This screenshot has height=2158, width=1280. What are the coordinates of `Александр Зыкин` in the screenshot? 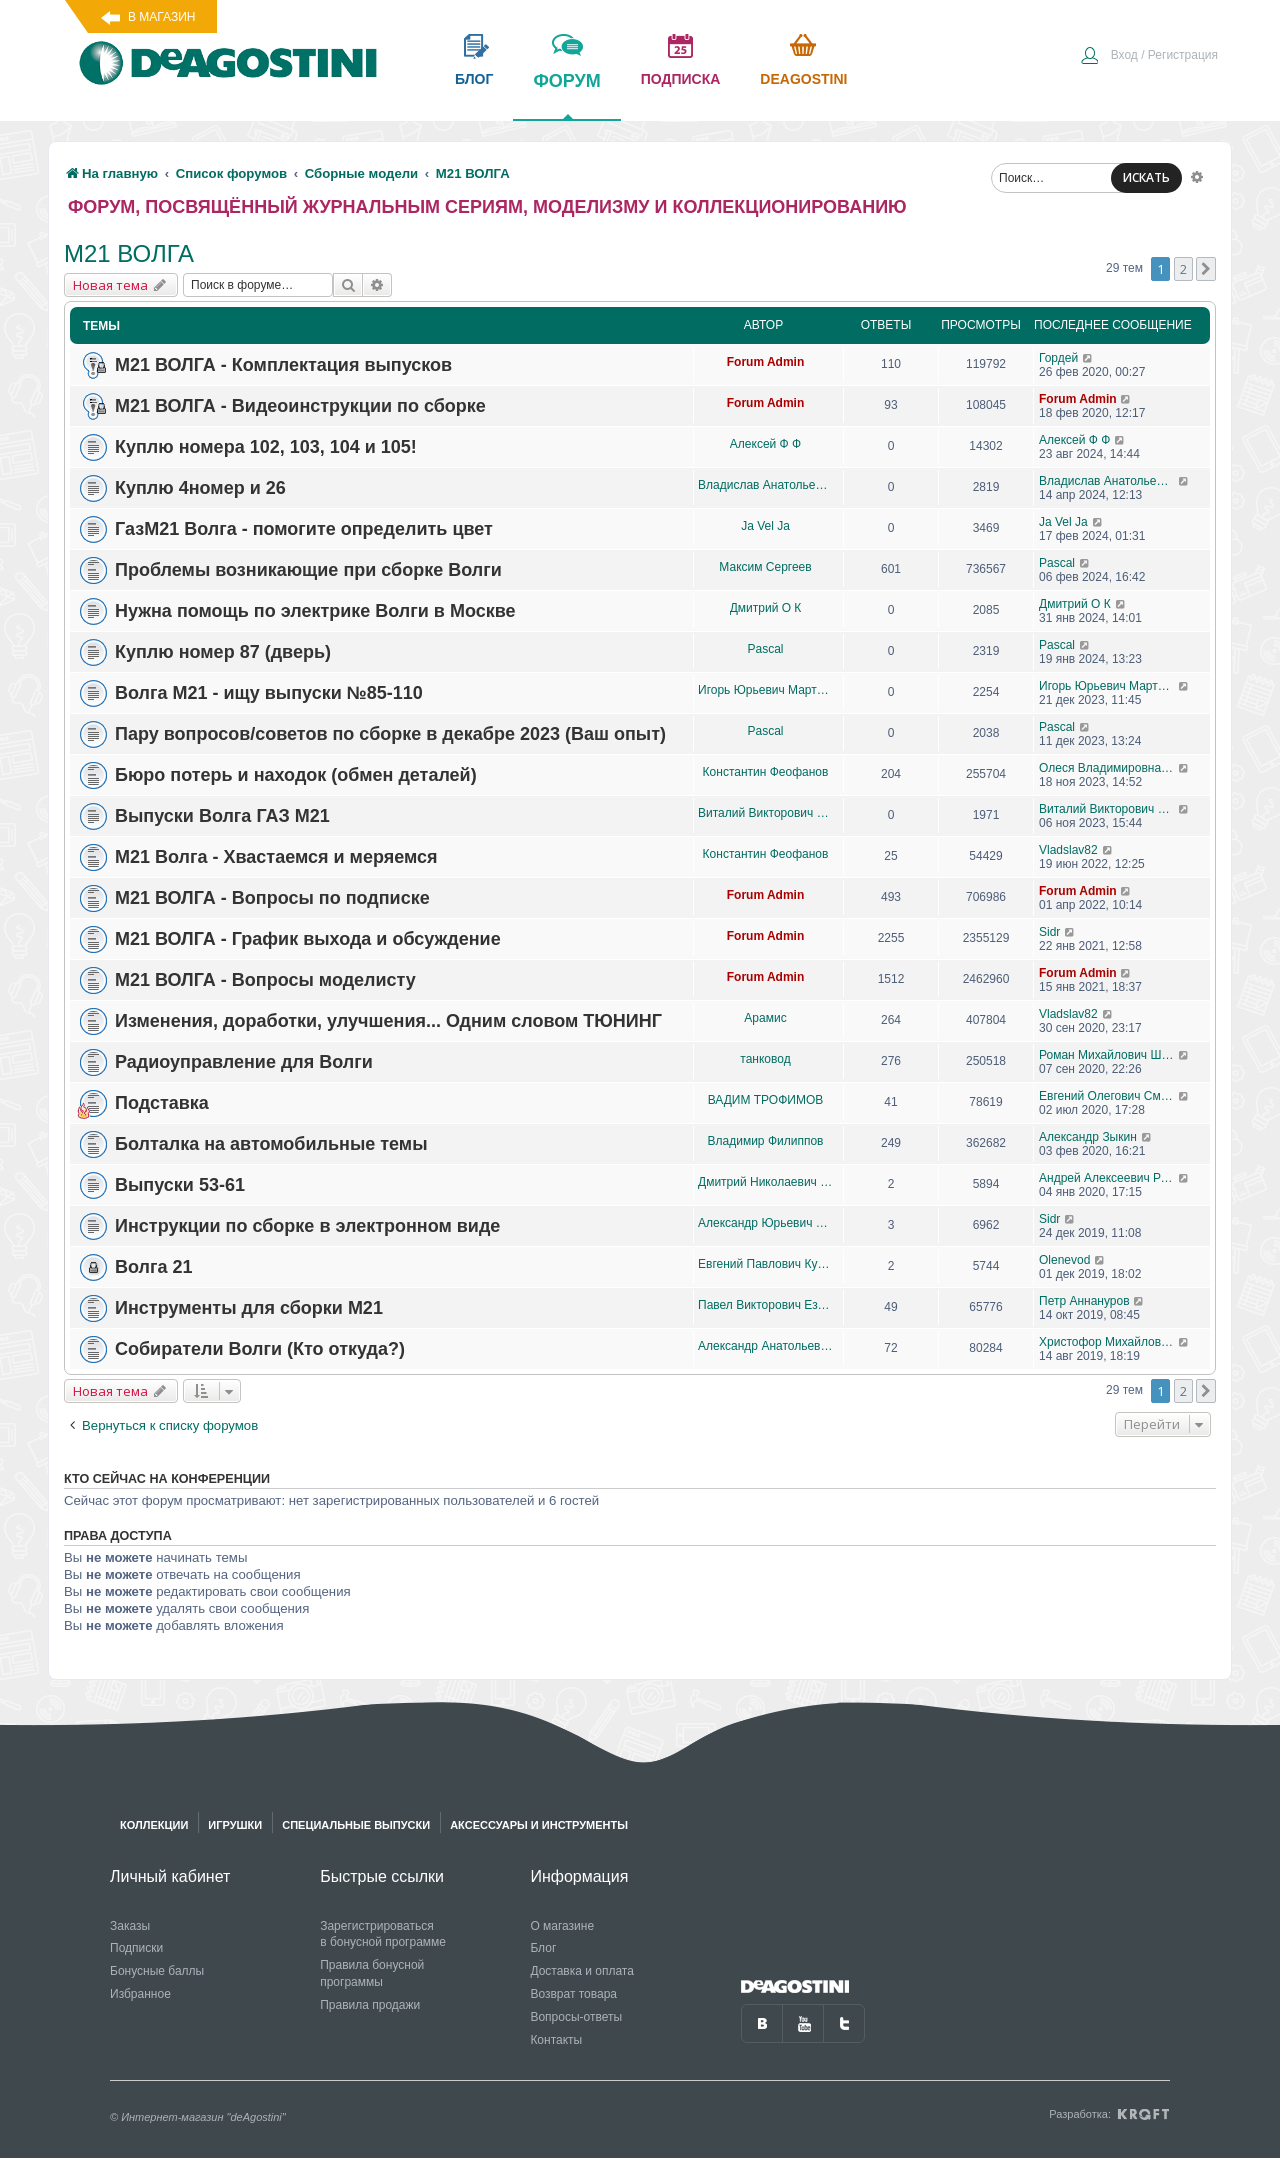 It's located at (1088, 1137).